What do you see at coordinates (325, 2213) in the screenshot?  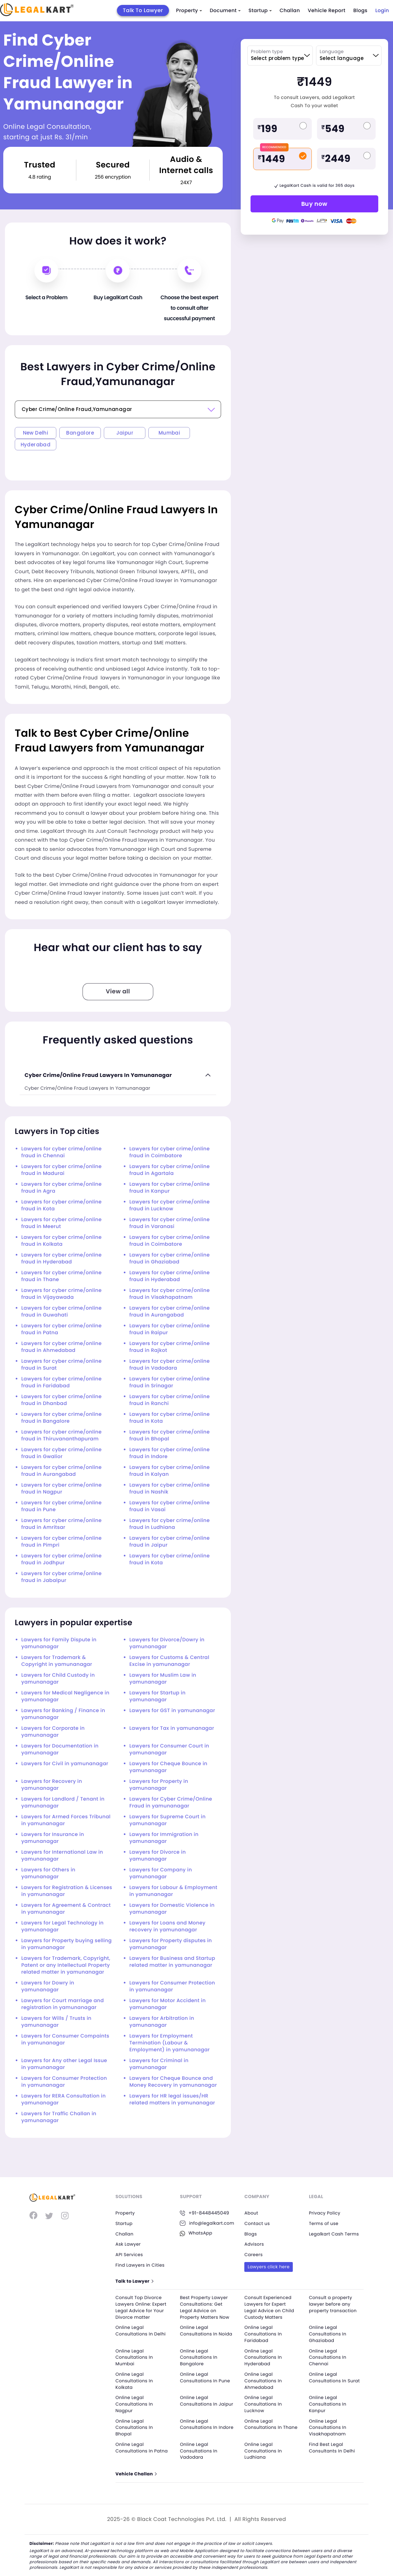 I see `Privacy Policy` at bounding box center [325, 2213].